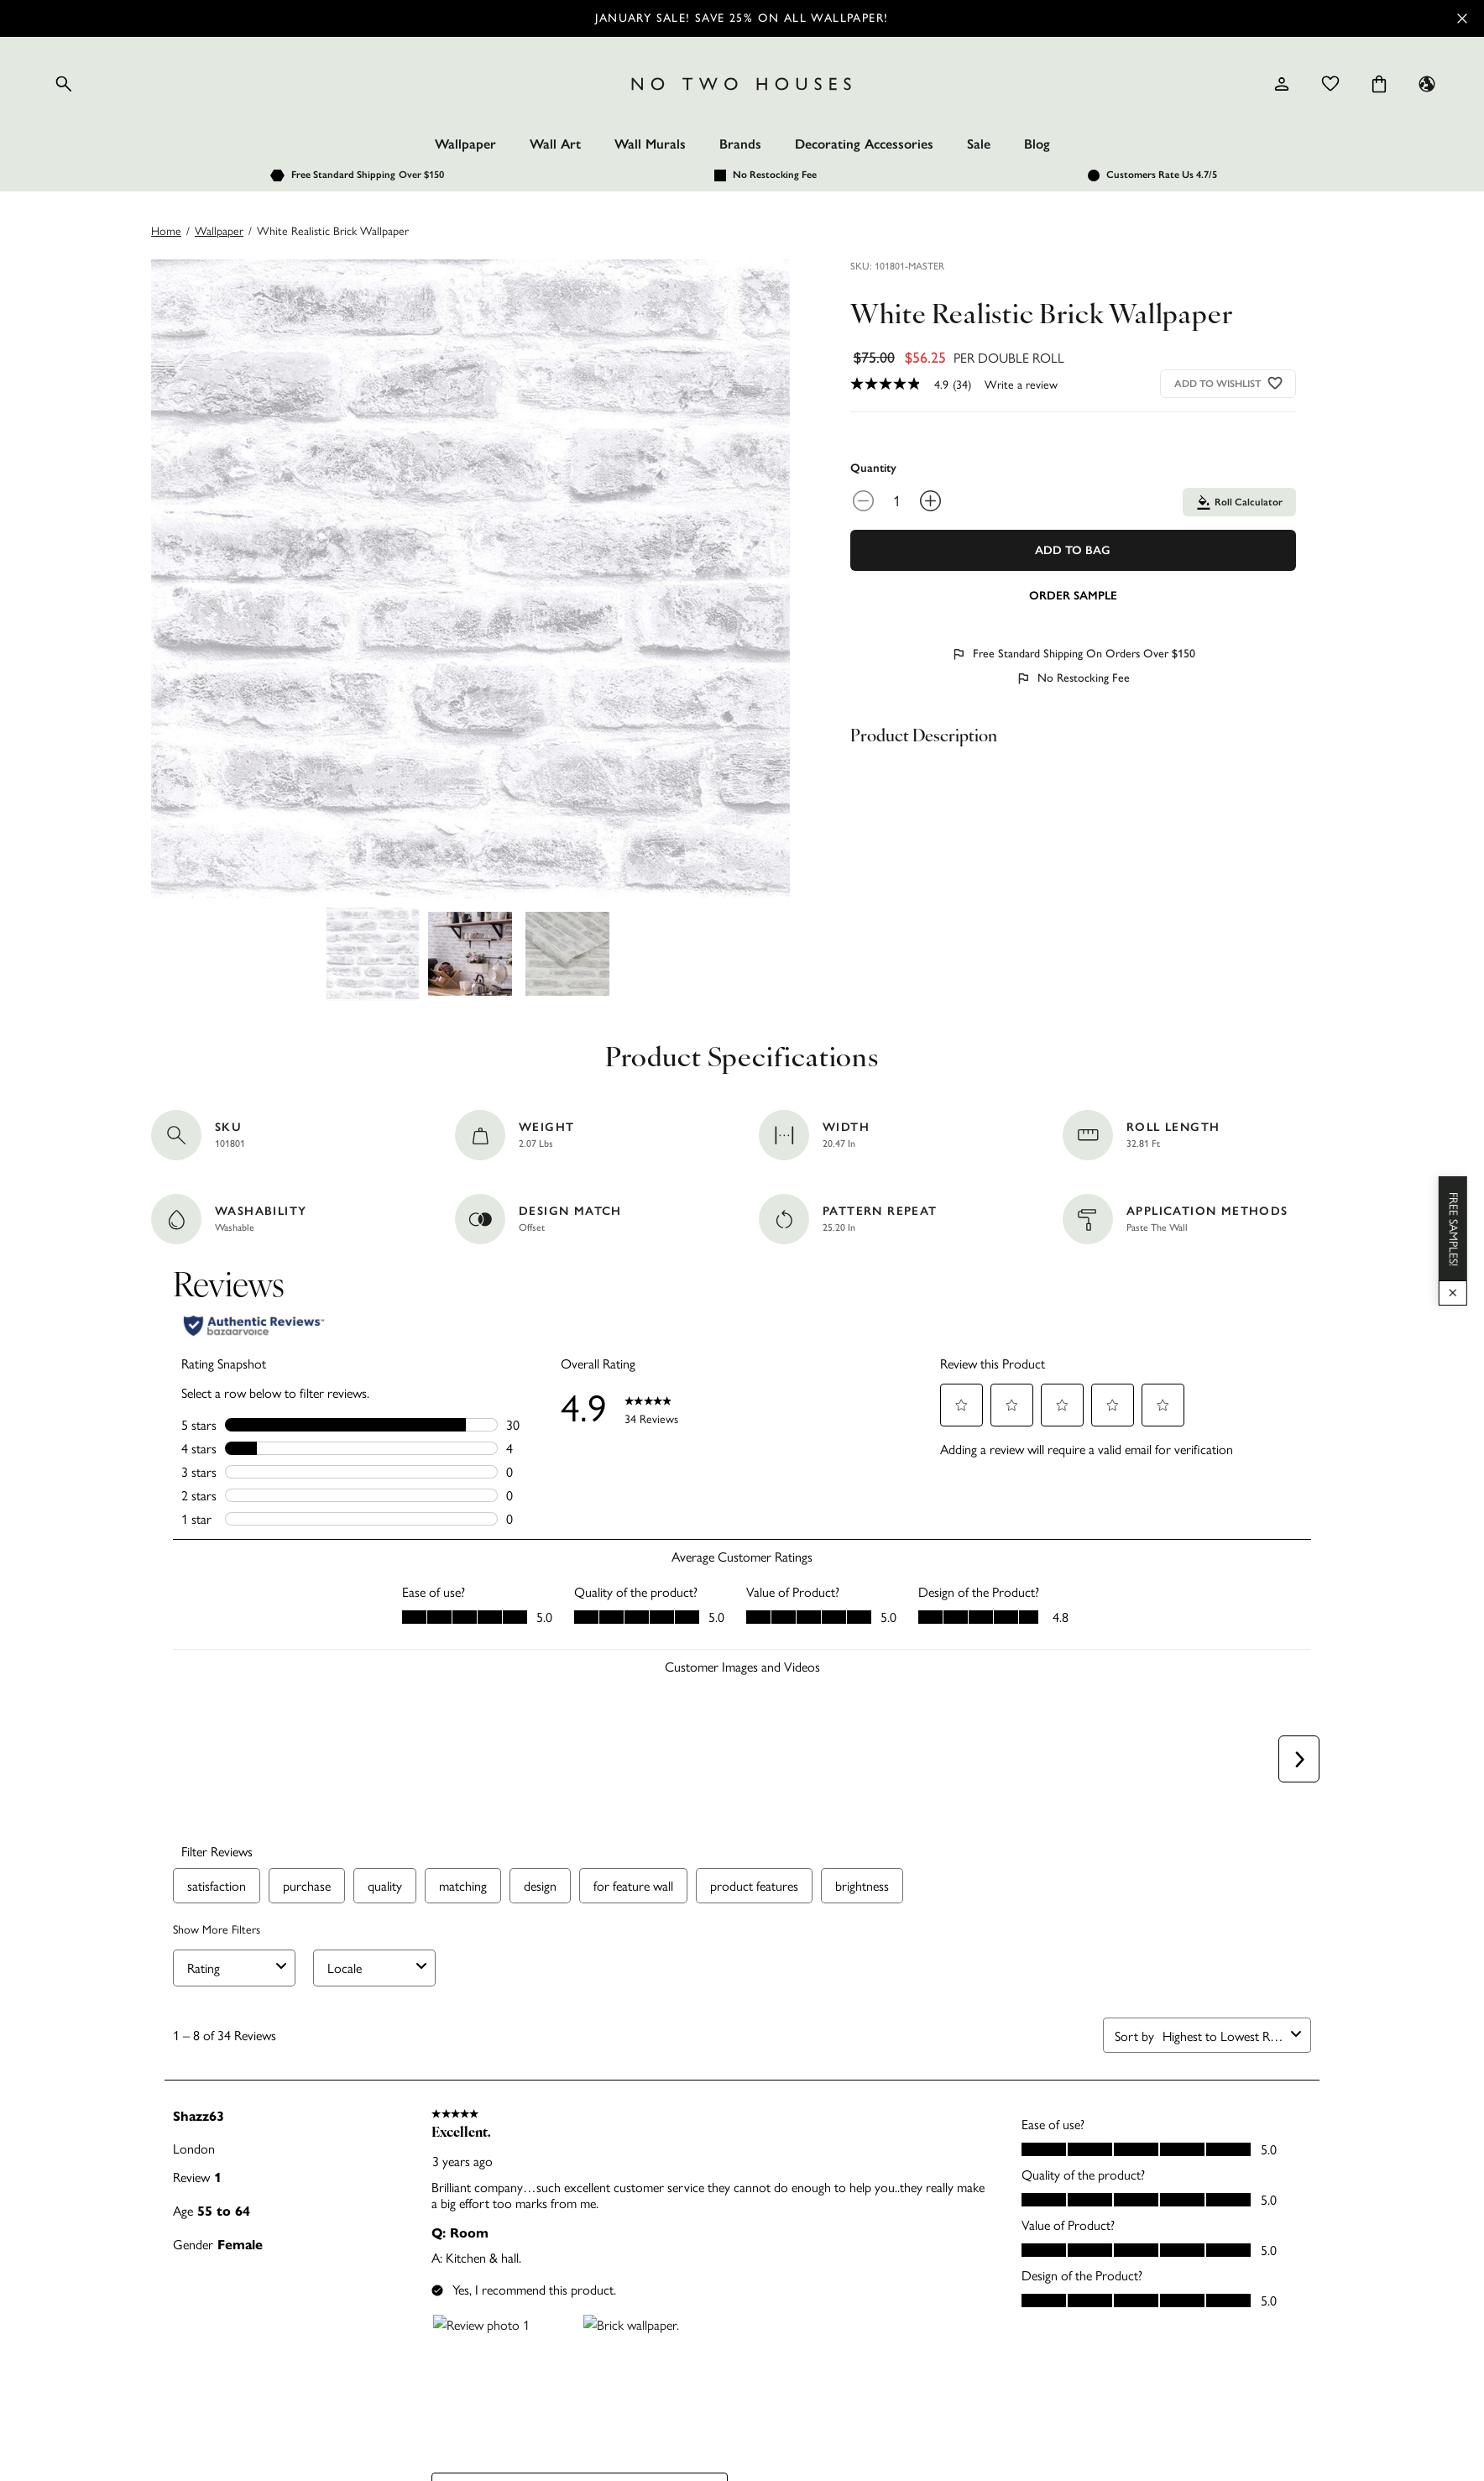 Image resolution: width=1484 pixels, height=2481 pixels. Describe the element at coordinates (978, 144) in the screenshot. I see `Sale` at that location.